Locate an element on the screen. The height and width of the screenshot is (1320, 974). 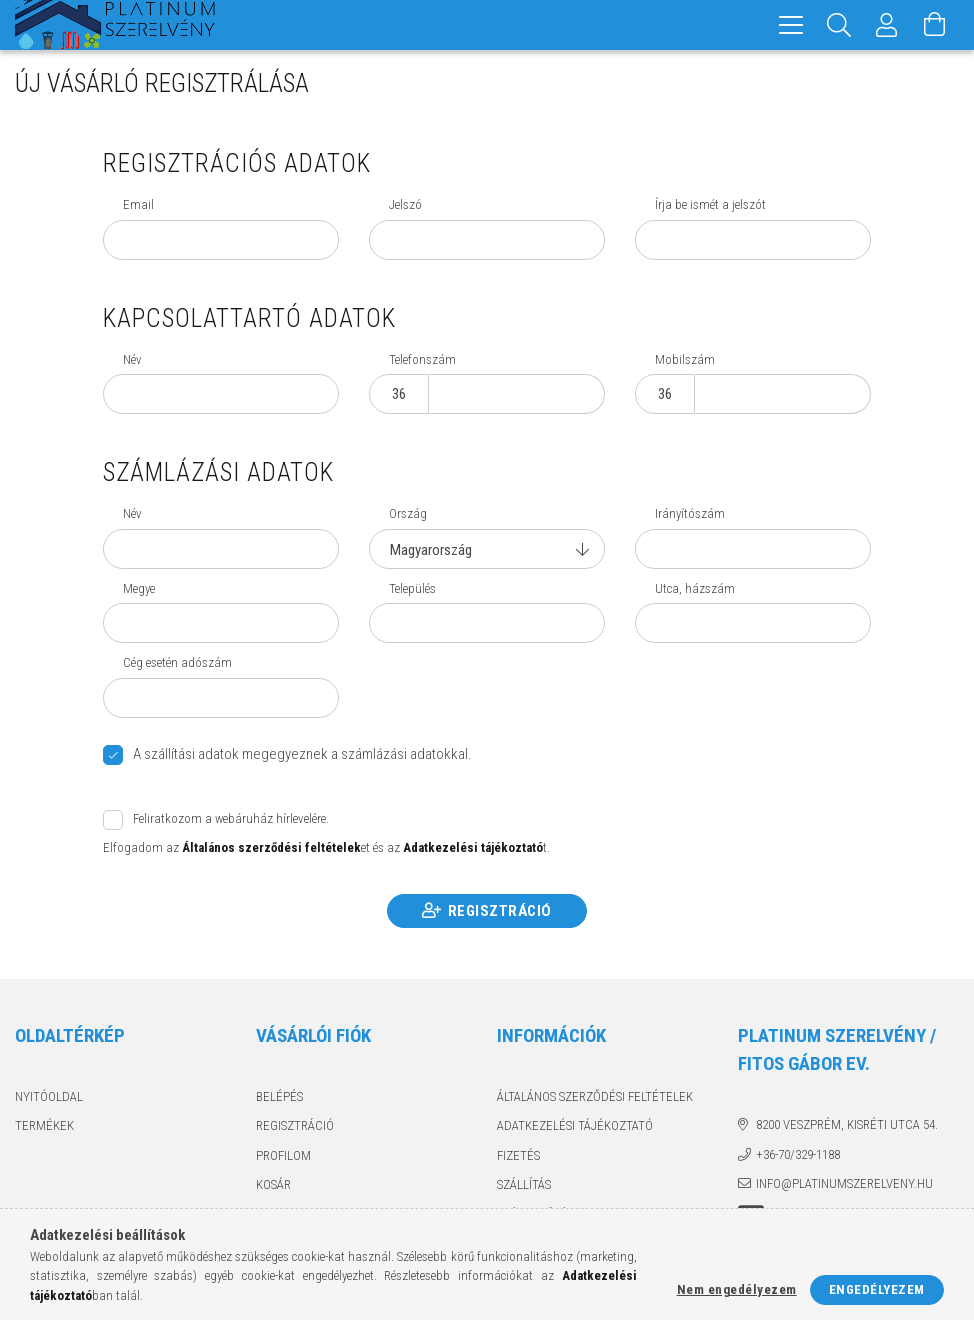
Profilom is located at coordinates (283, 1155).